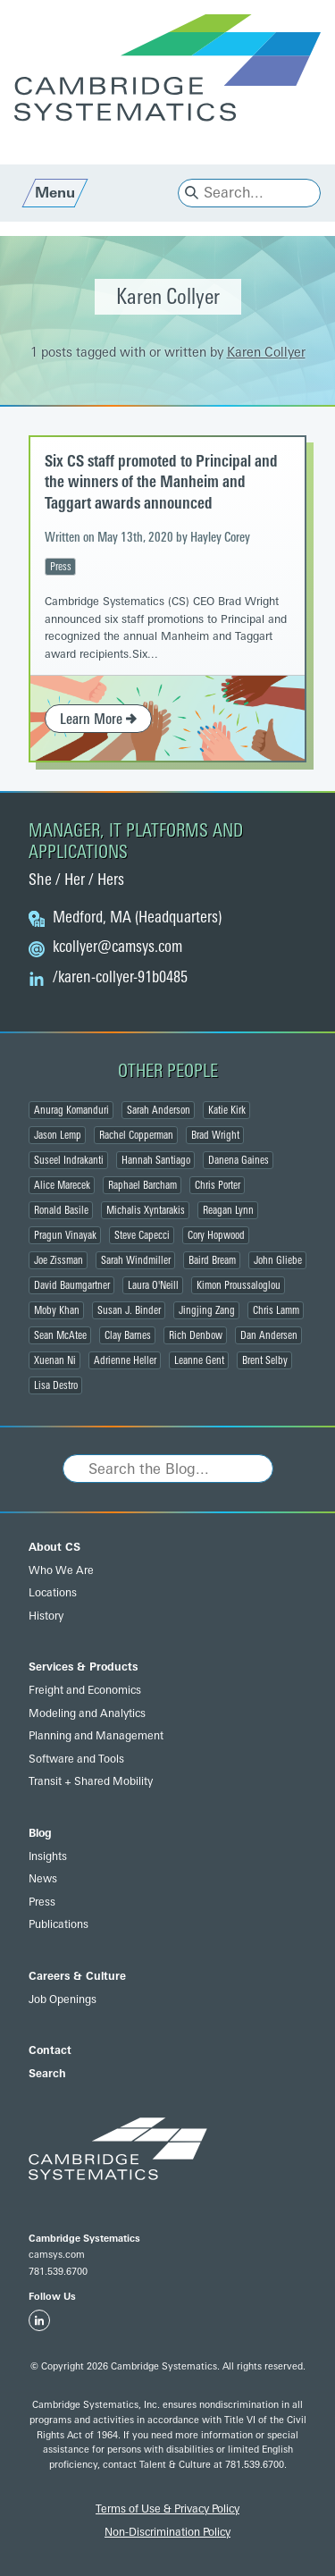 This screenshot has width=335, height=2576. What do you see at coordinates (53, 1593) in the screenshot?
I see `Locations` at bounding box center [53, 1593].